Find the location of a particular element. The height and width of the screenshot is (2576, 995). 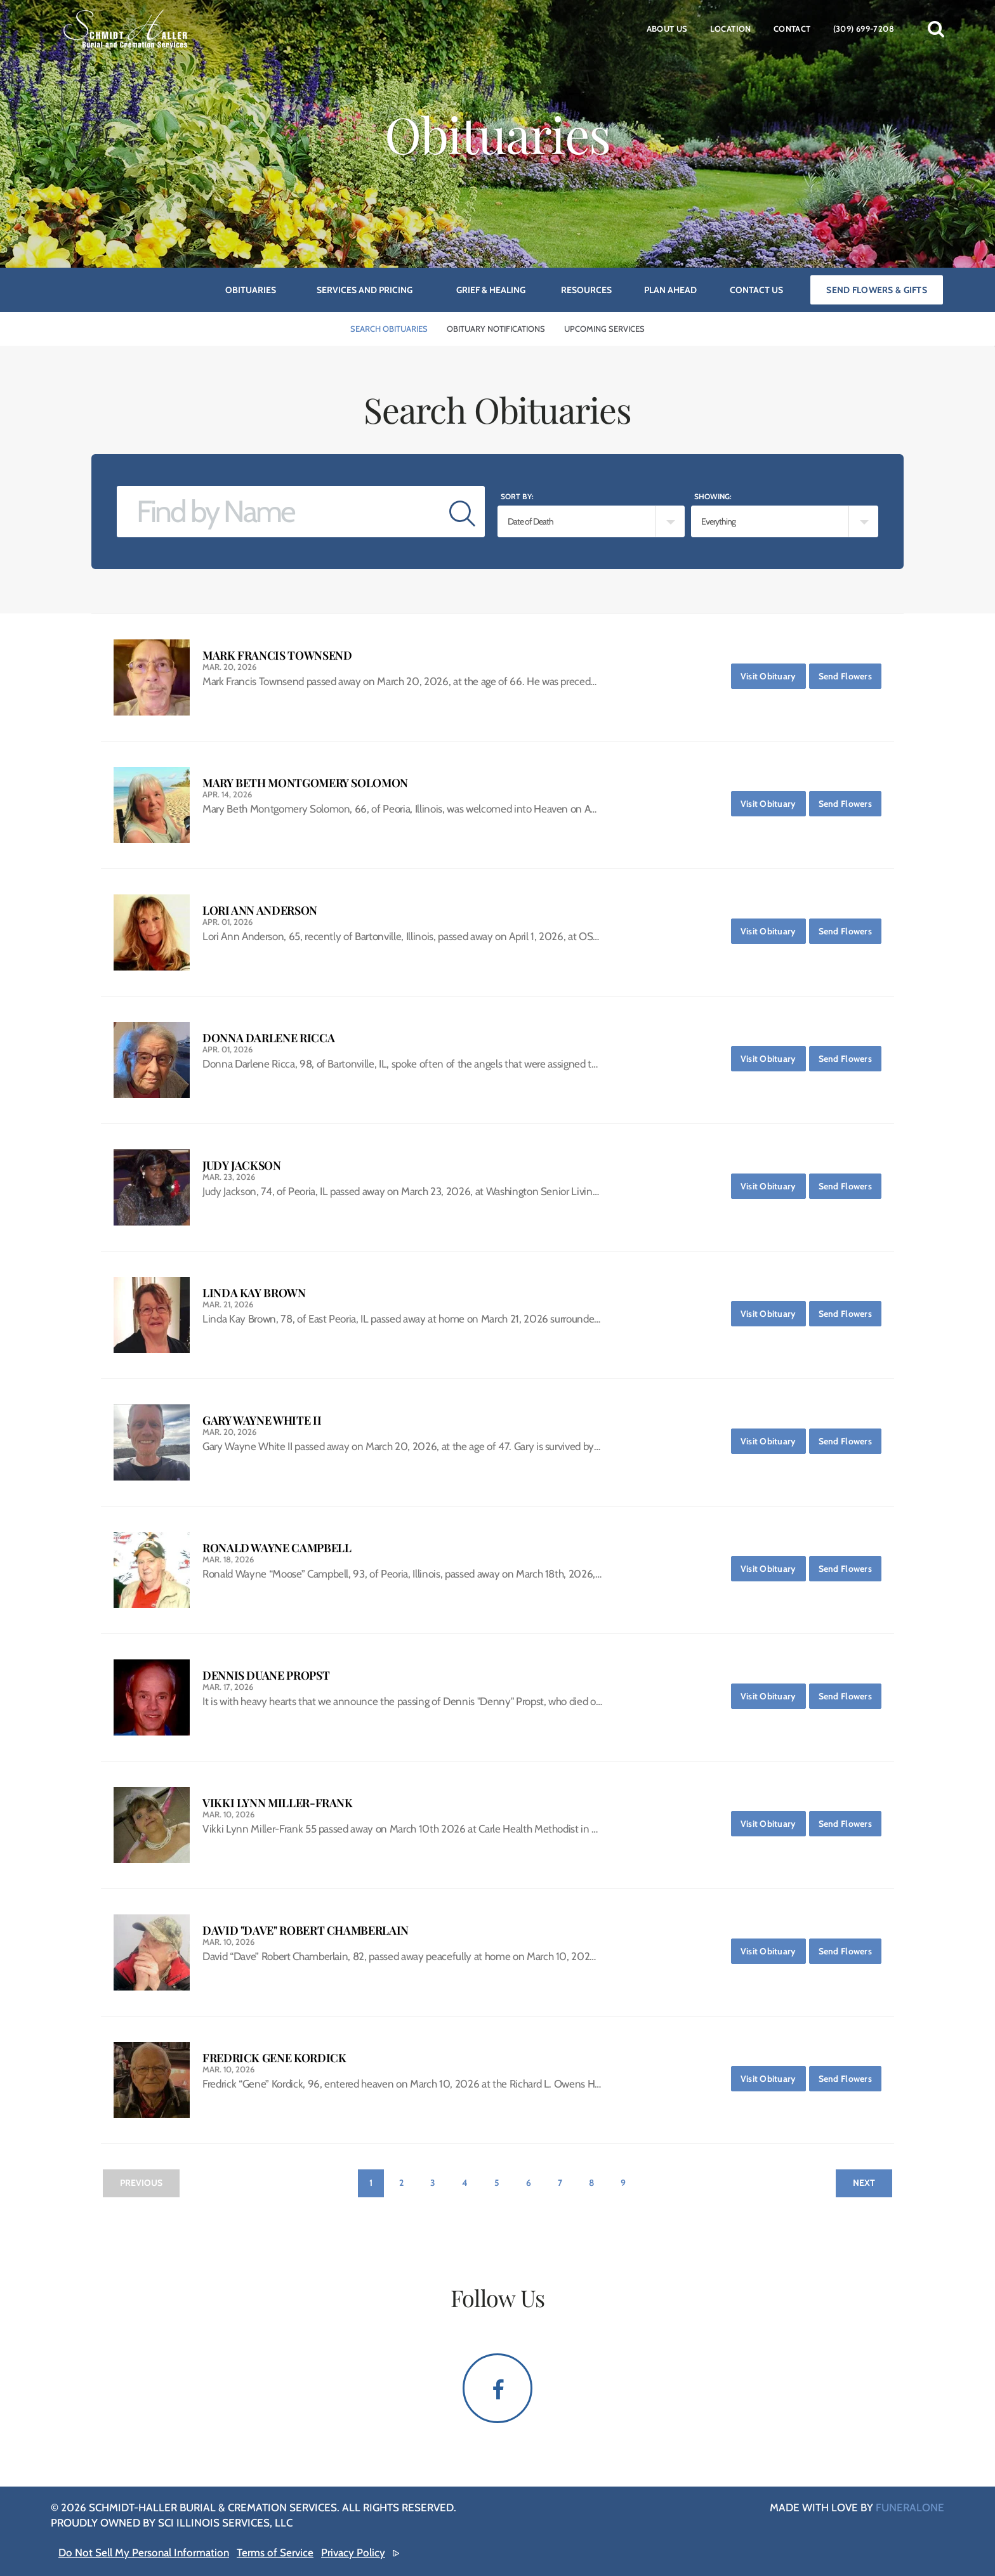

Obituary Notifications is located at coordinates (496, 329).